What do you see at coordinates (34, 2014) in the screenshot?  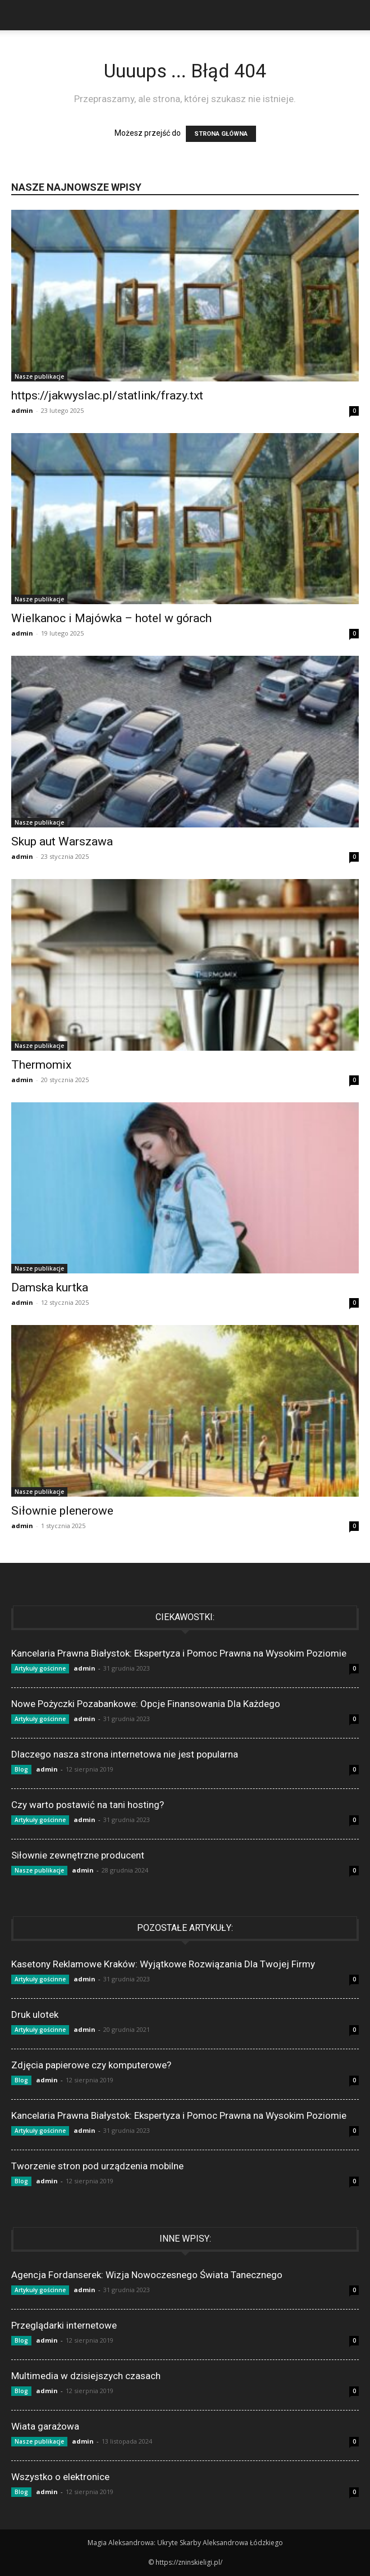 I see `Druk ulotek` at bounding box center [34, 2014].